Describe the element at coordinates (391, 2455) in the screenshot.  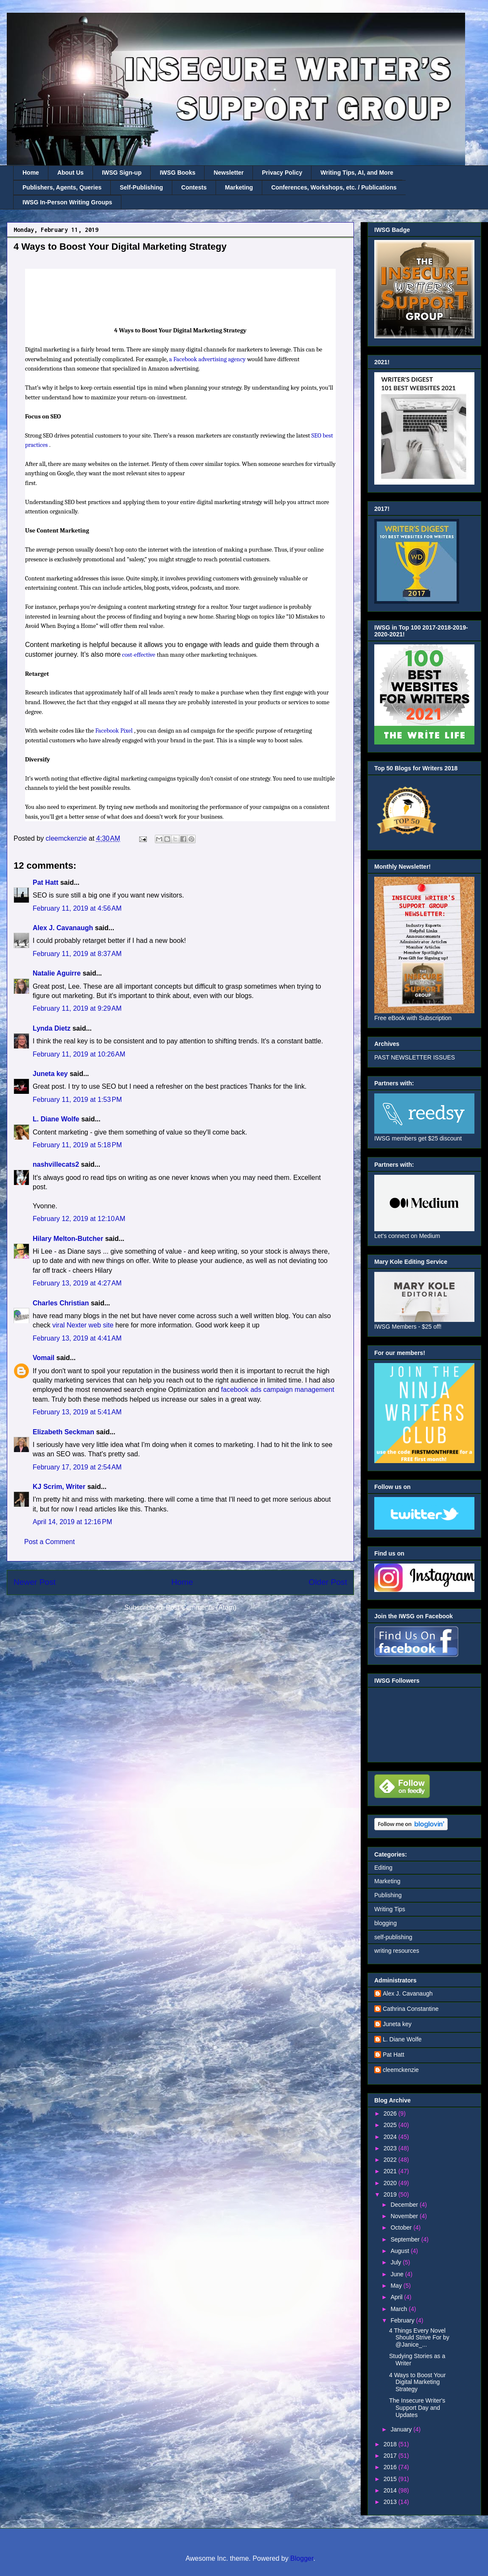
I see `2017` at that location.